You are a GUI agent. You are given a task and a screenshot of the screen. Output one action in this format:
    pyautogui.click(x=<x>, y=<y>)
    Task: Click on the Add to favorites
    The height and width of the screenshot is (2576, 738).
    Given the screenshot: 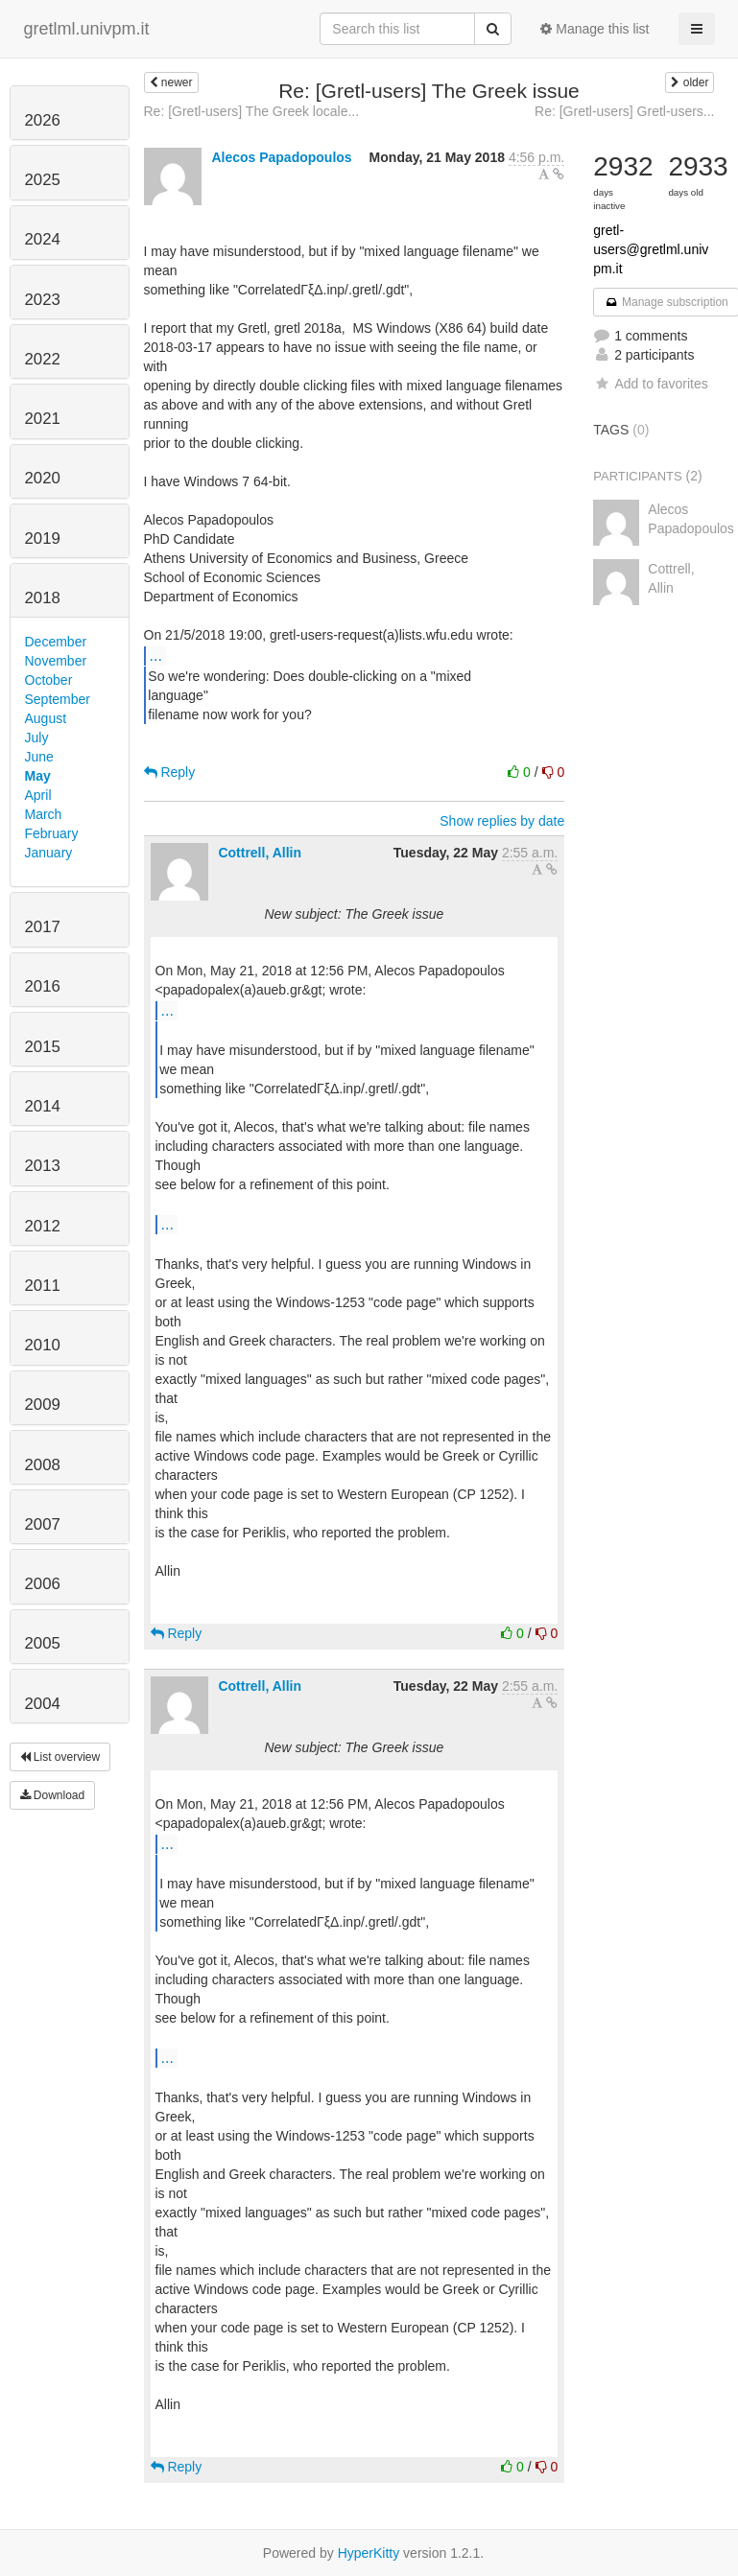 What is the action you would take?
    pyautogui.click(x=650, y=383)
    